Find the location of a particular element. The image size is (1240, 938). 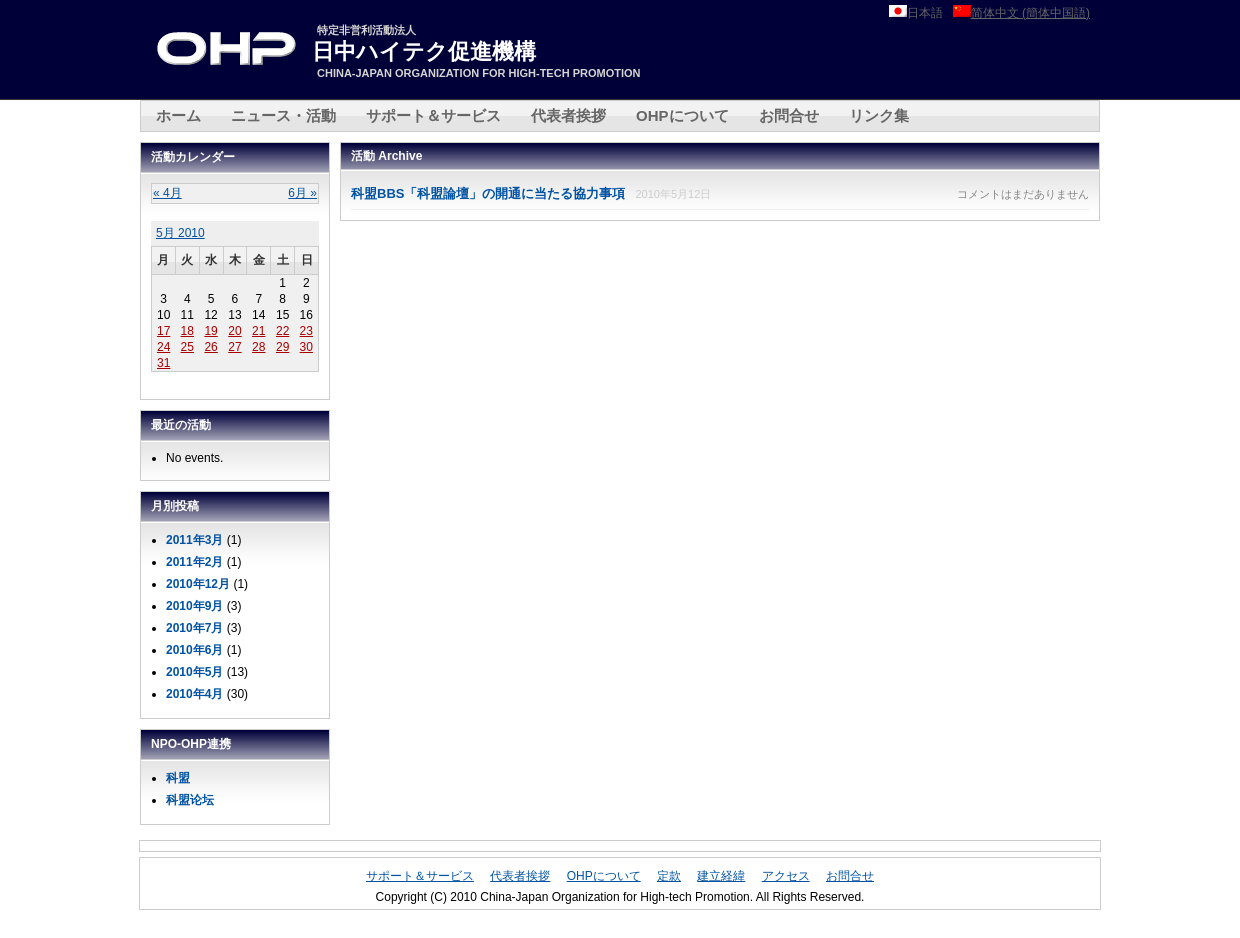

2010年5月 is located at coordinates (194, 672).